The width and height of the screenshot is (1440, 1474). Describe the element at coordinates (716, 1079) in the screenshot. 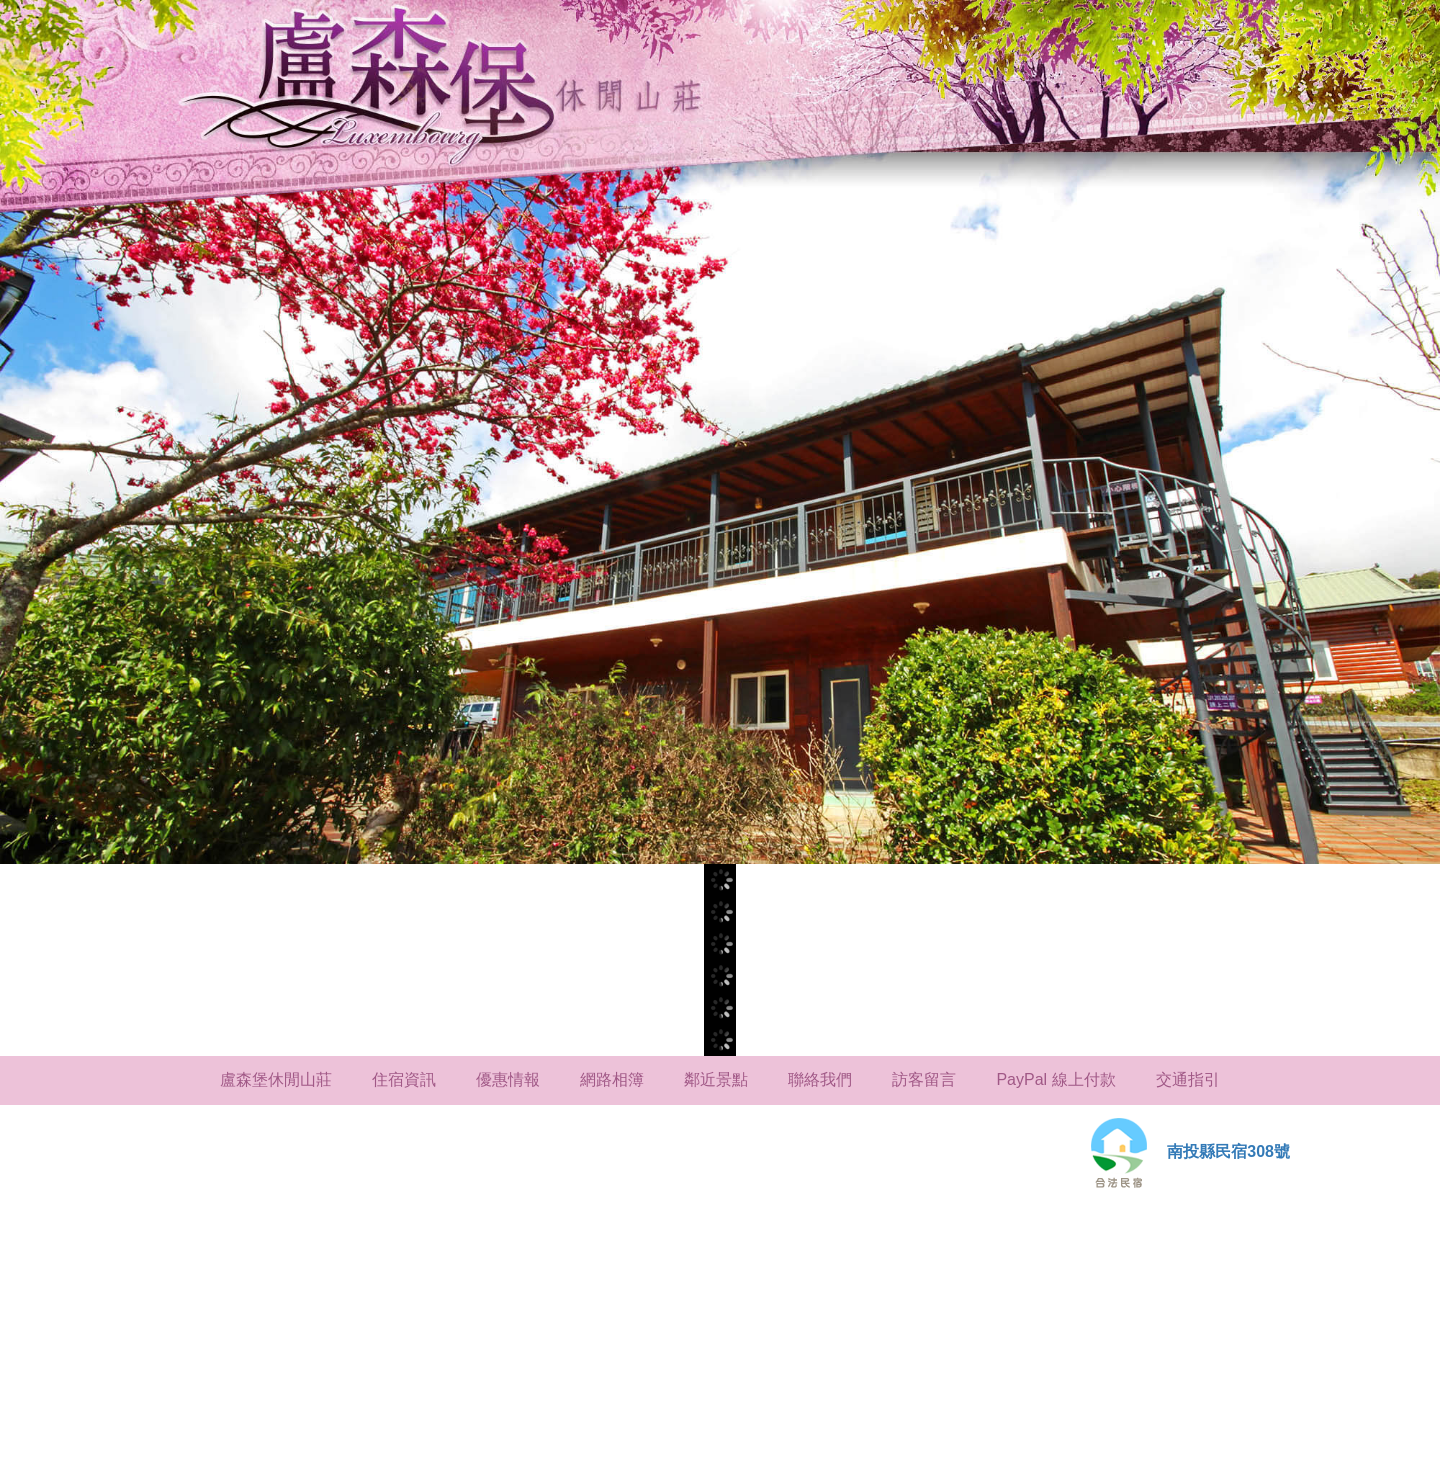

I see `鄰近景點` at that location.